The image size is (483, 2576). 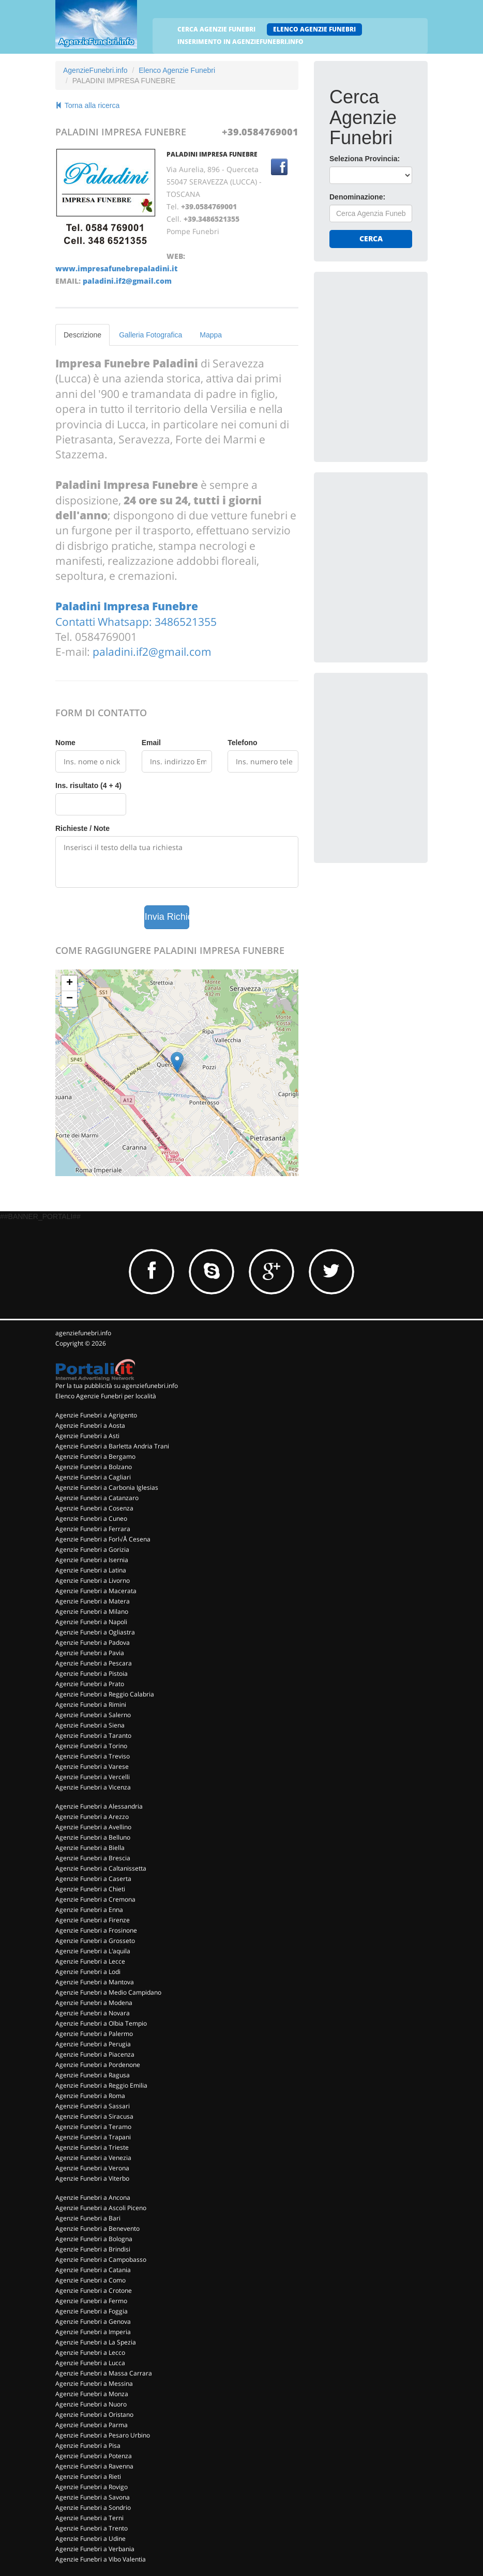 What do you see at coordinates (91, 1621) in the screenshot?
I see `Agenzie Funebri a Napoli` at bounding box center [91, 1621].